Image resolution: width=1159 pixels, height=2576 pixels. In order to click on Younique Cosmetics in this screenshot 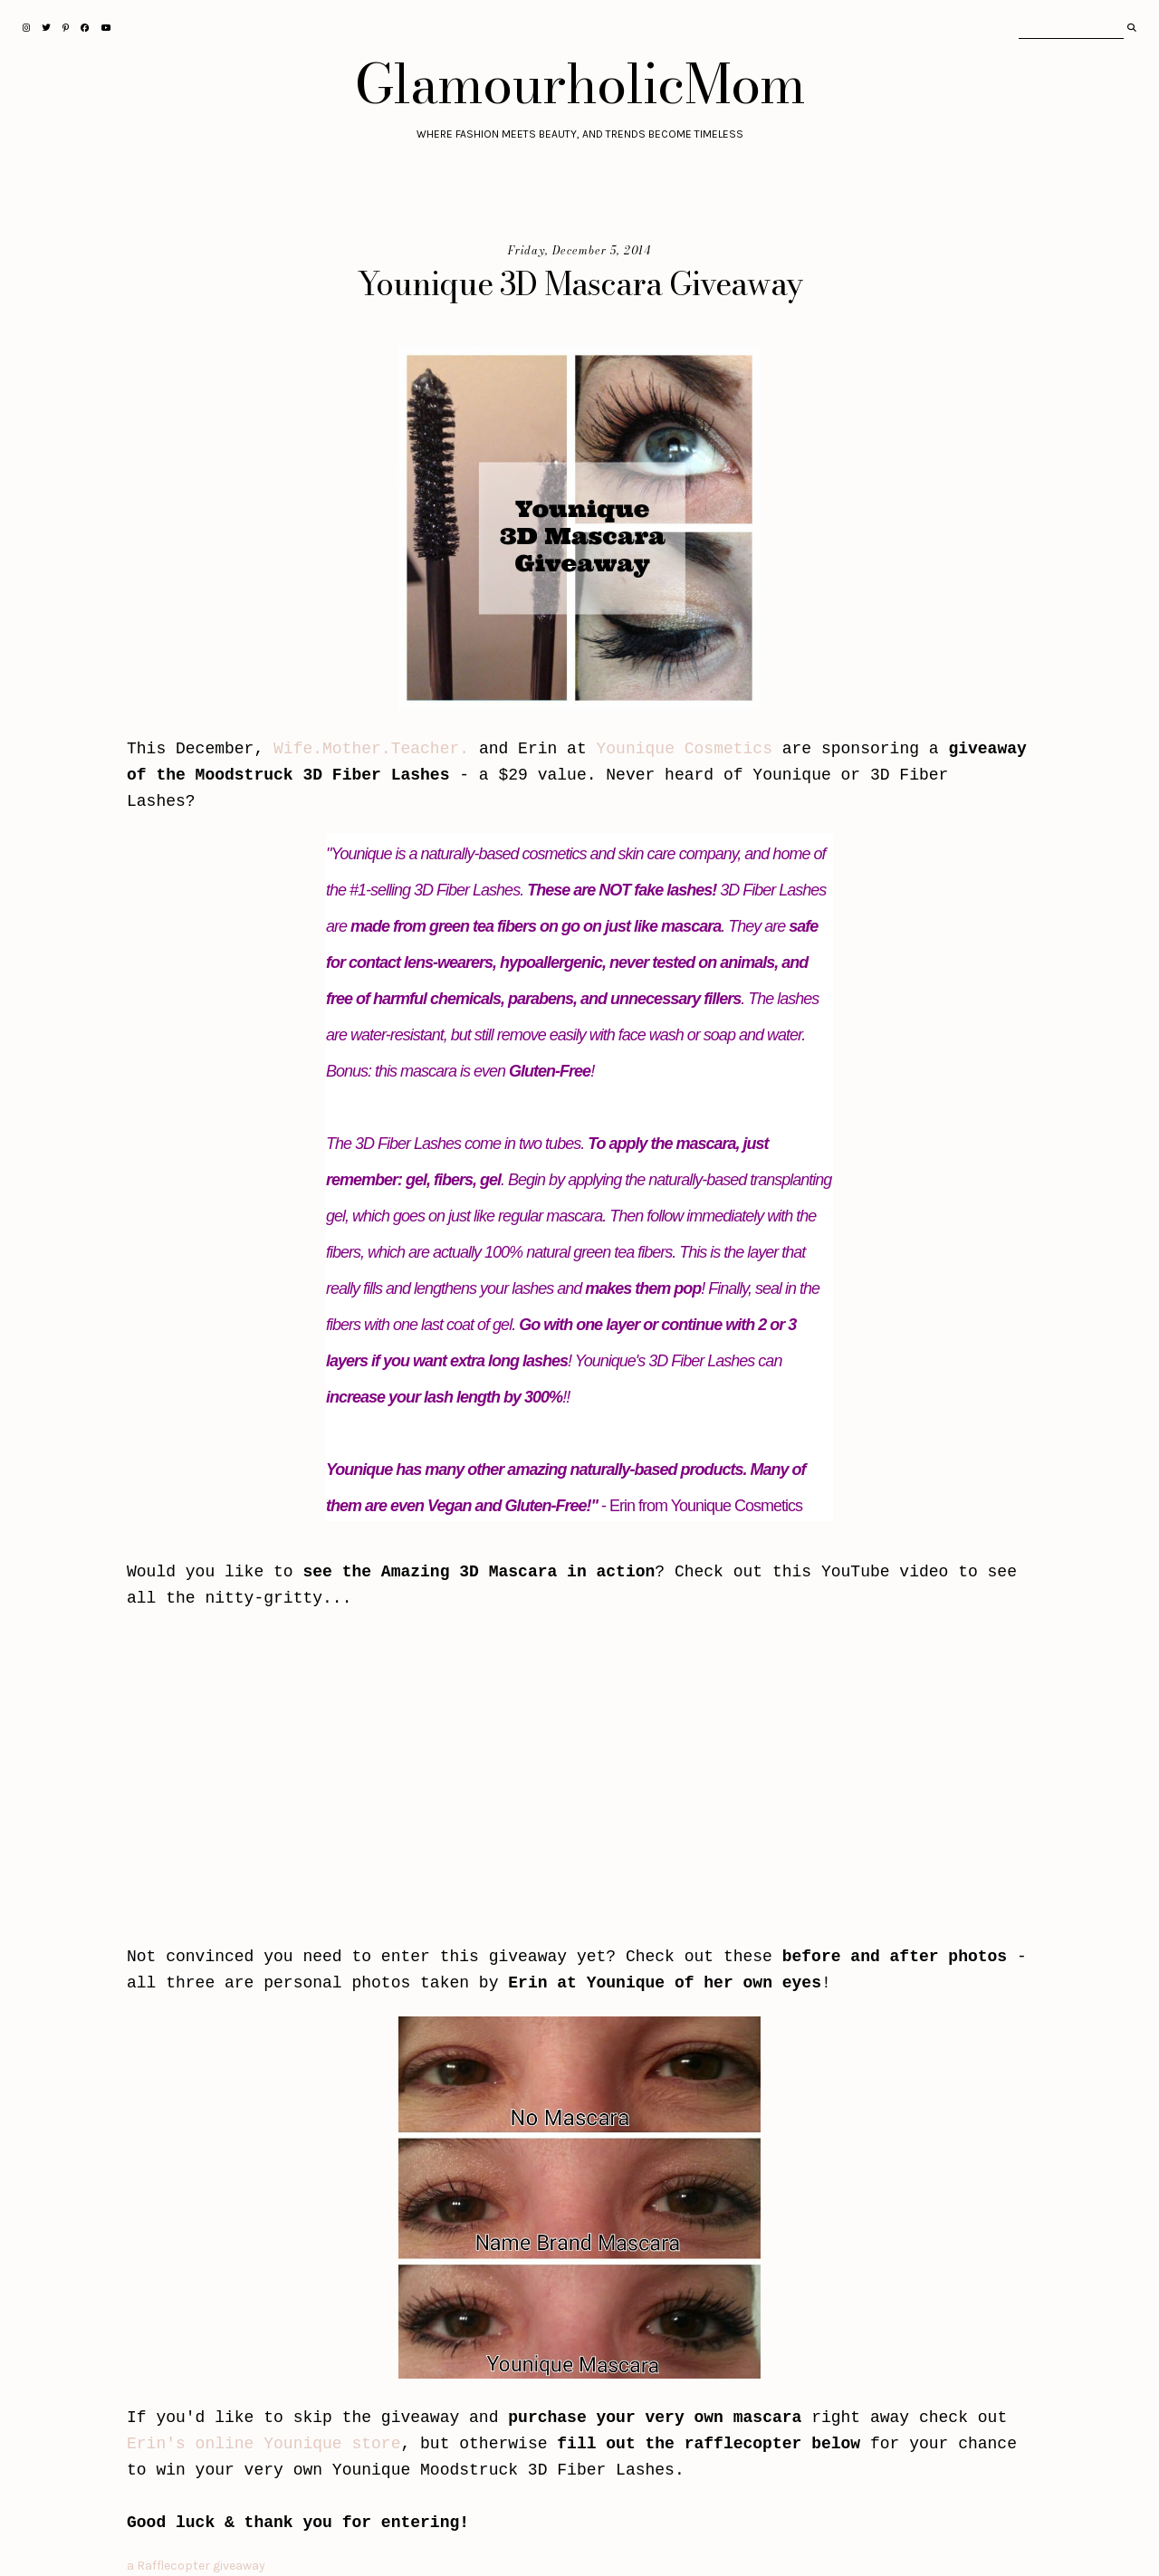, I will do `click(684, 749)`.